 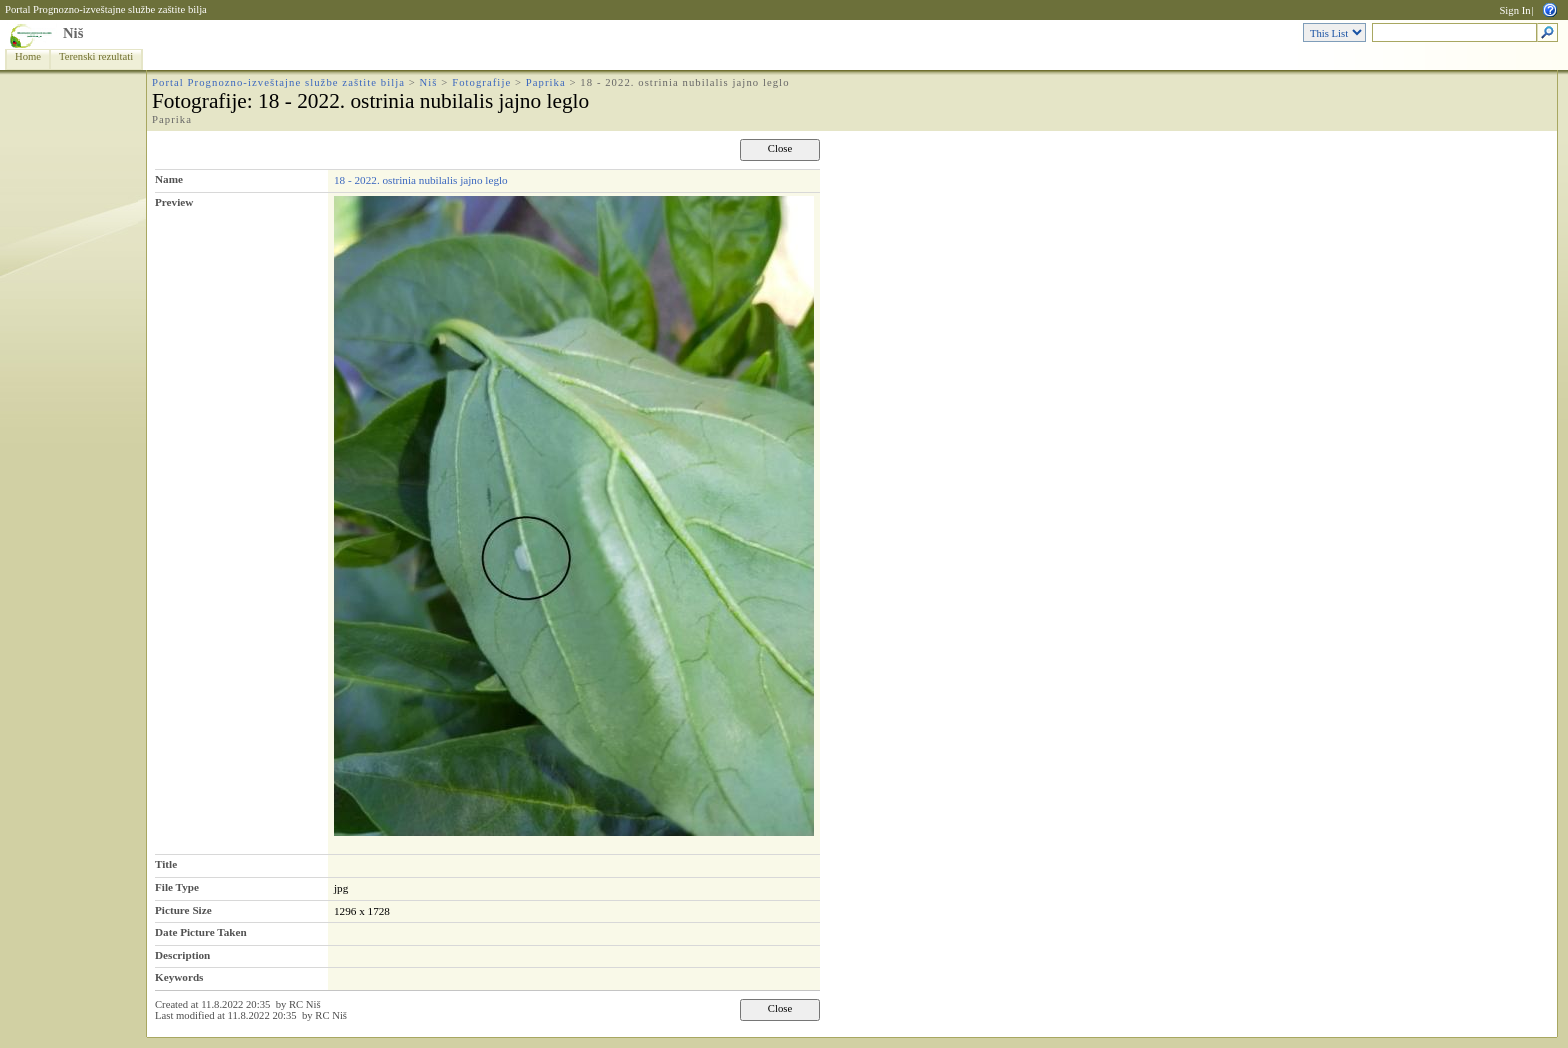 What do you see at coordinates (546, 82) in the screenshot?
I see `Paprika` at bounding box center [546, 82].